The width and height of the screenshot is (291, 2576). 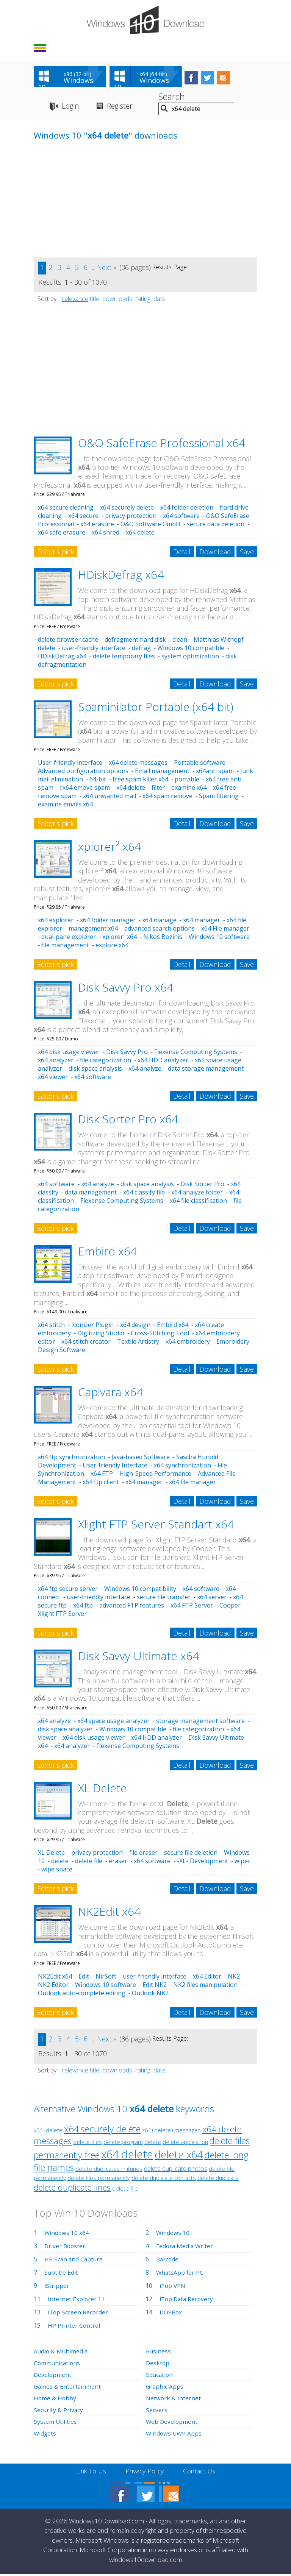 What do you see at coordinates (56, 1871) in the screenshot?
I see `wipe space` at bounding box center [56, 1871].